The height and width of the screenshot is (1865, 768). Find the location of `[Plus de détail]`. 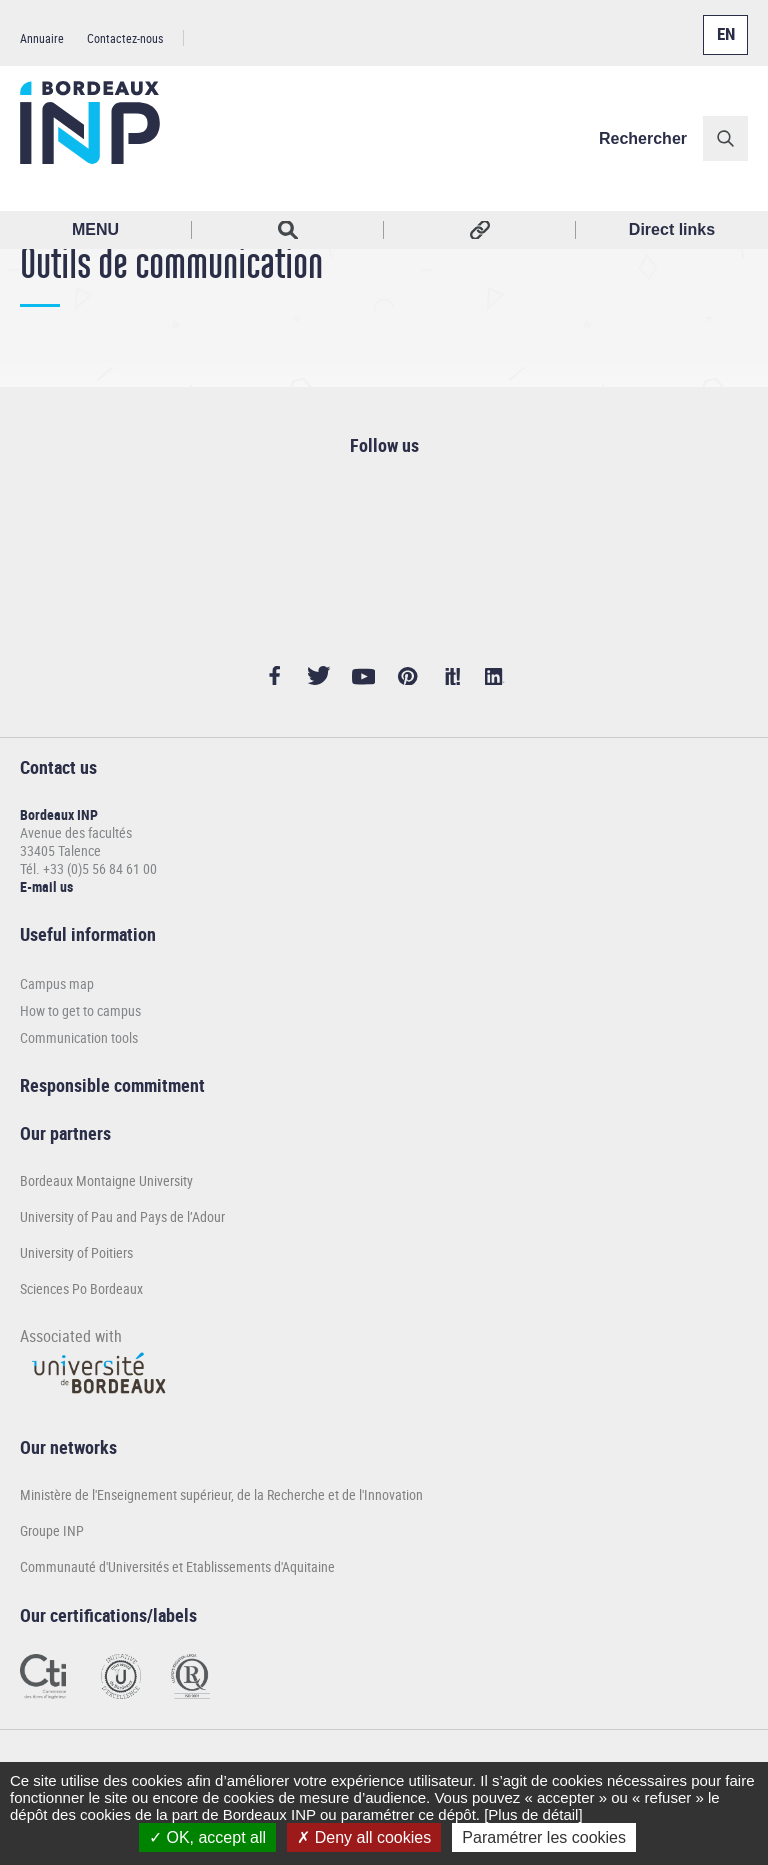

[Plus de détail] is located at coordinates (533, 1814).